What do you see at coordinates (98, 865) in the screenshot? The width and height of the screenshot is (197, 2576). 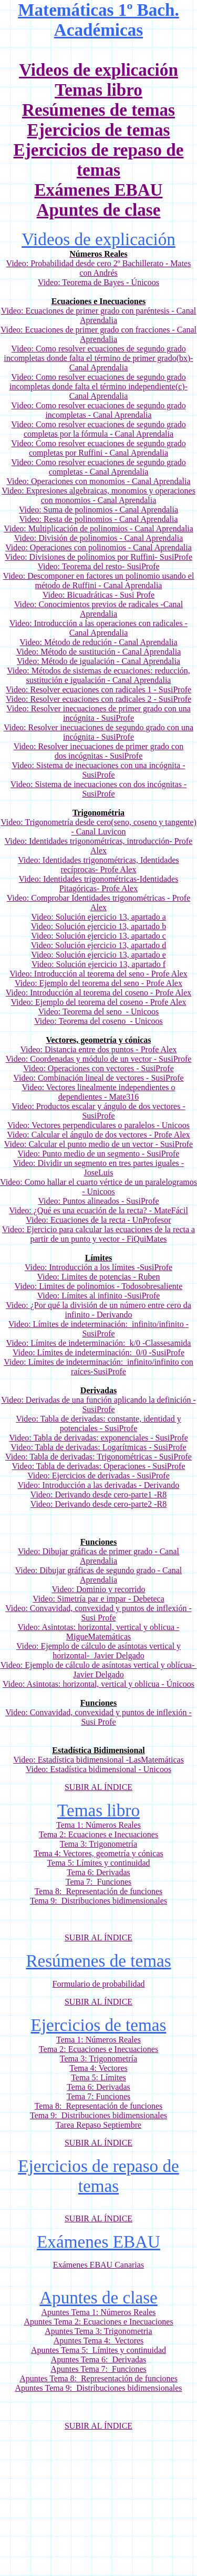 I see `Video: Identidades trigonométricas, Identidades recíprocas- Profe Alex` at bounding box center [98, 865].